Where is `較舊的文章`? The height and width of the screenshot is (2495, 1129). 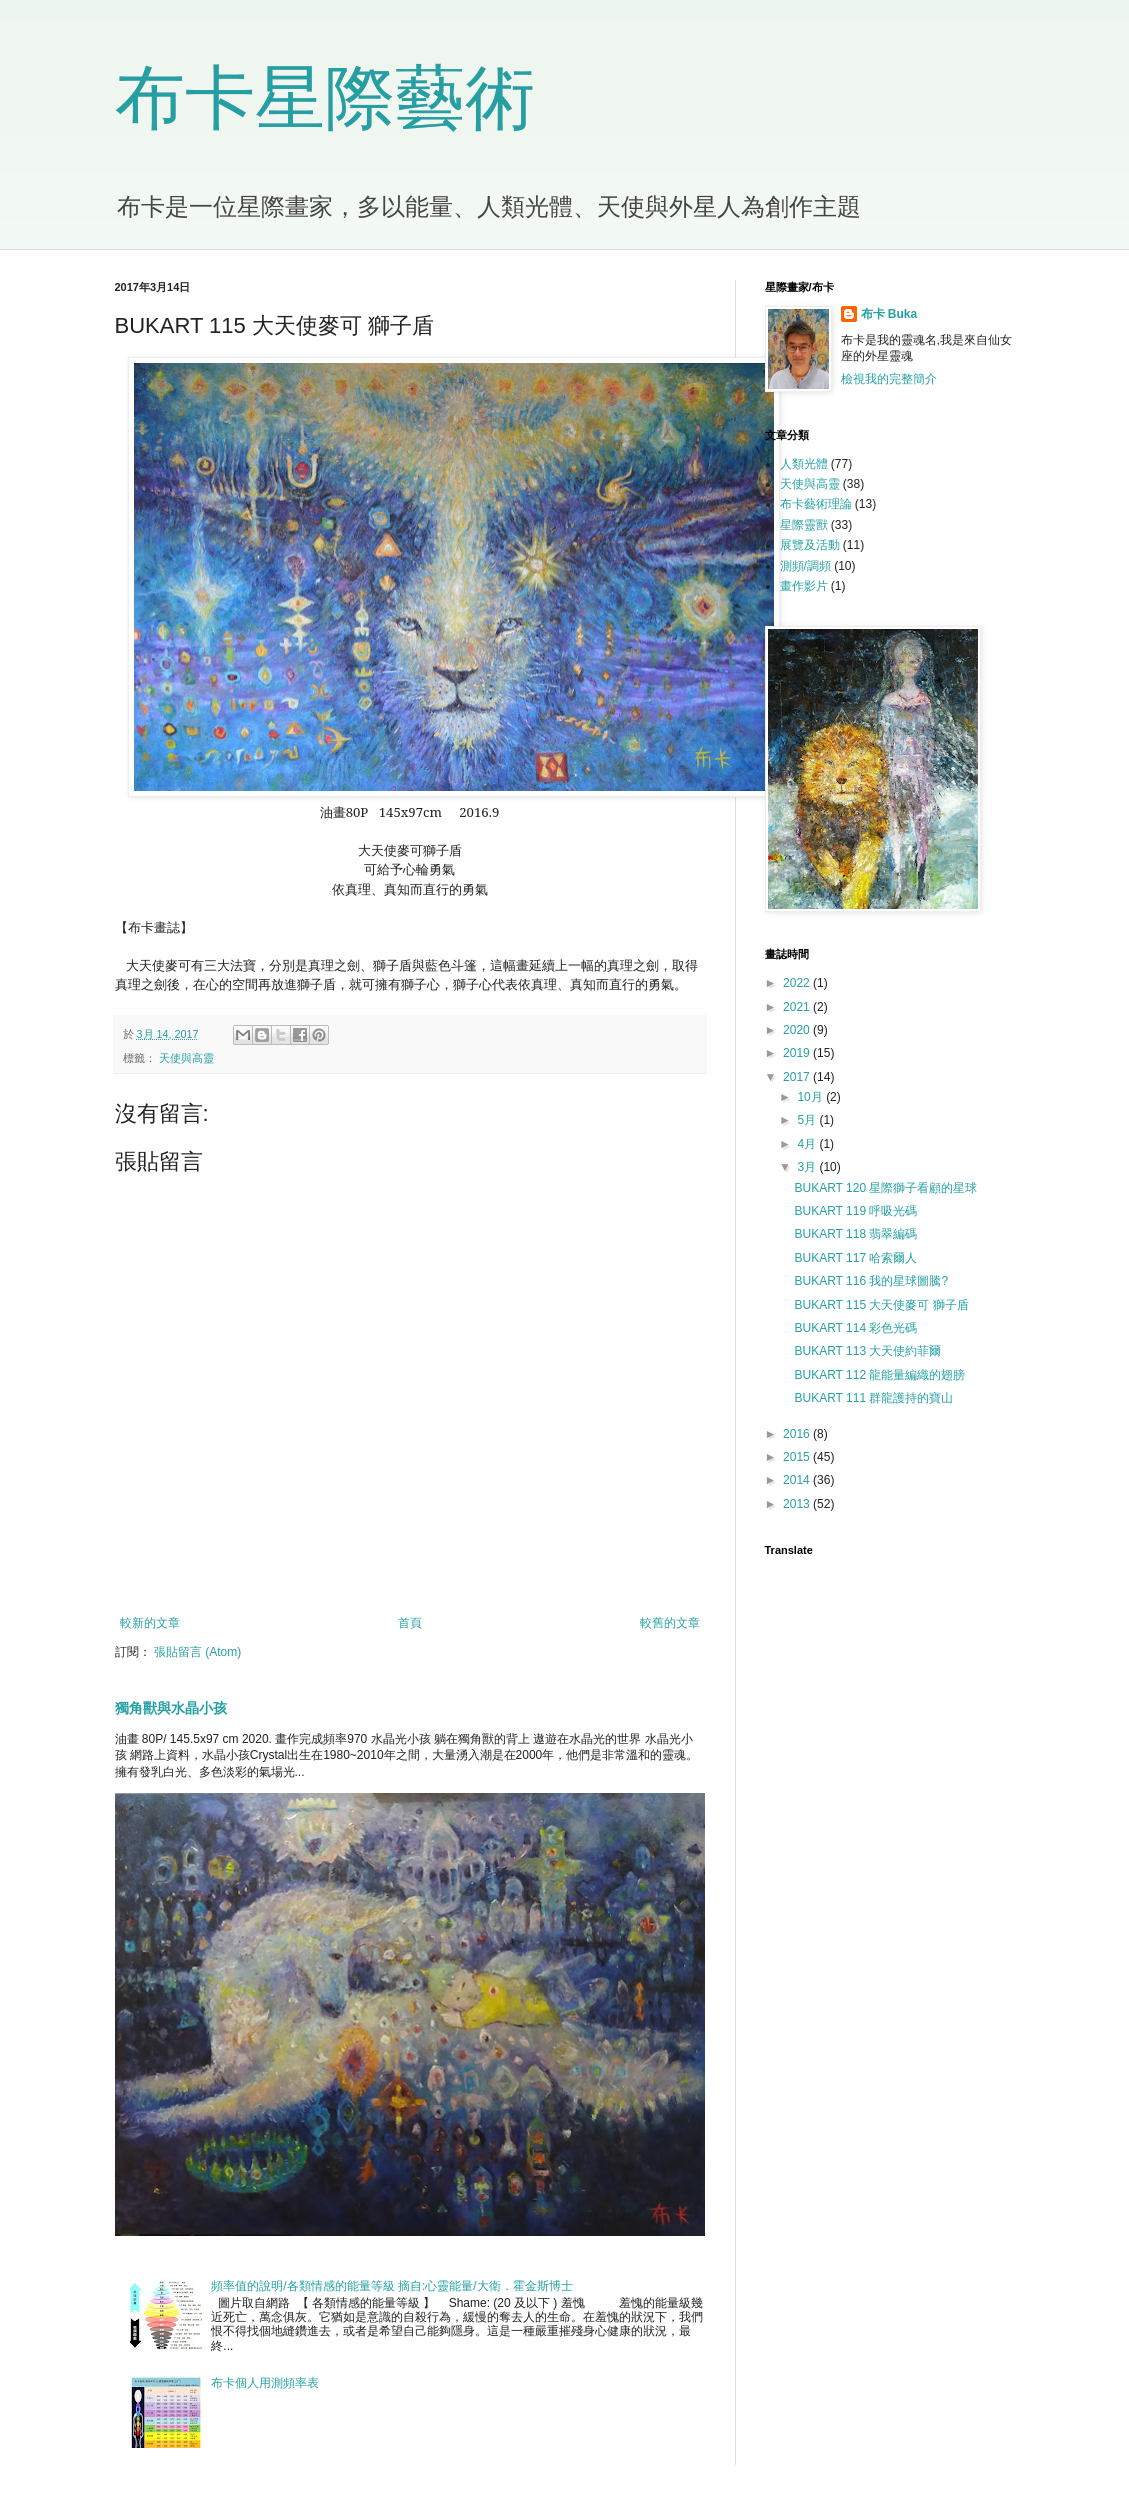
較舊的文章 is located at coordinates (670, 1623).